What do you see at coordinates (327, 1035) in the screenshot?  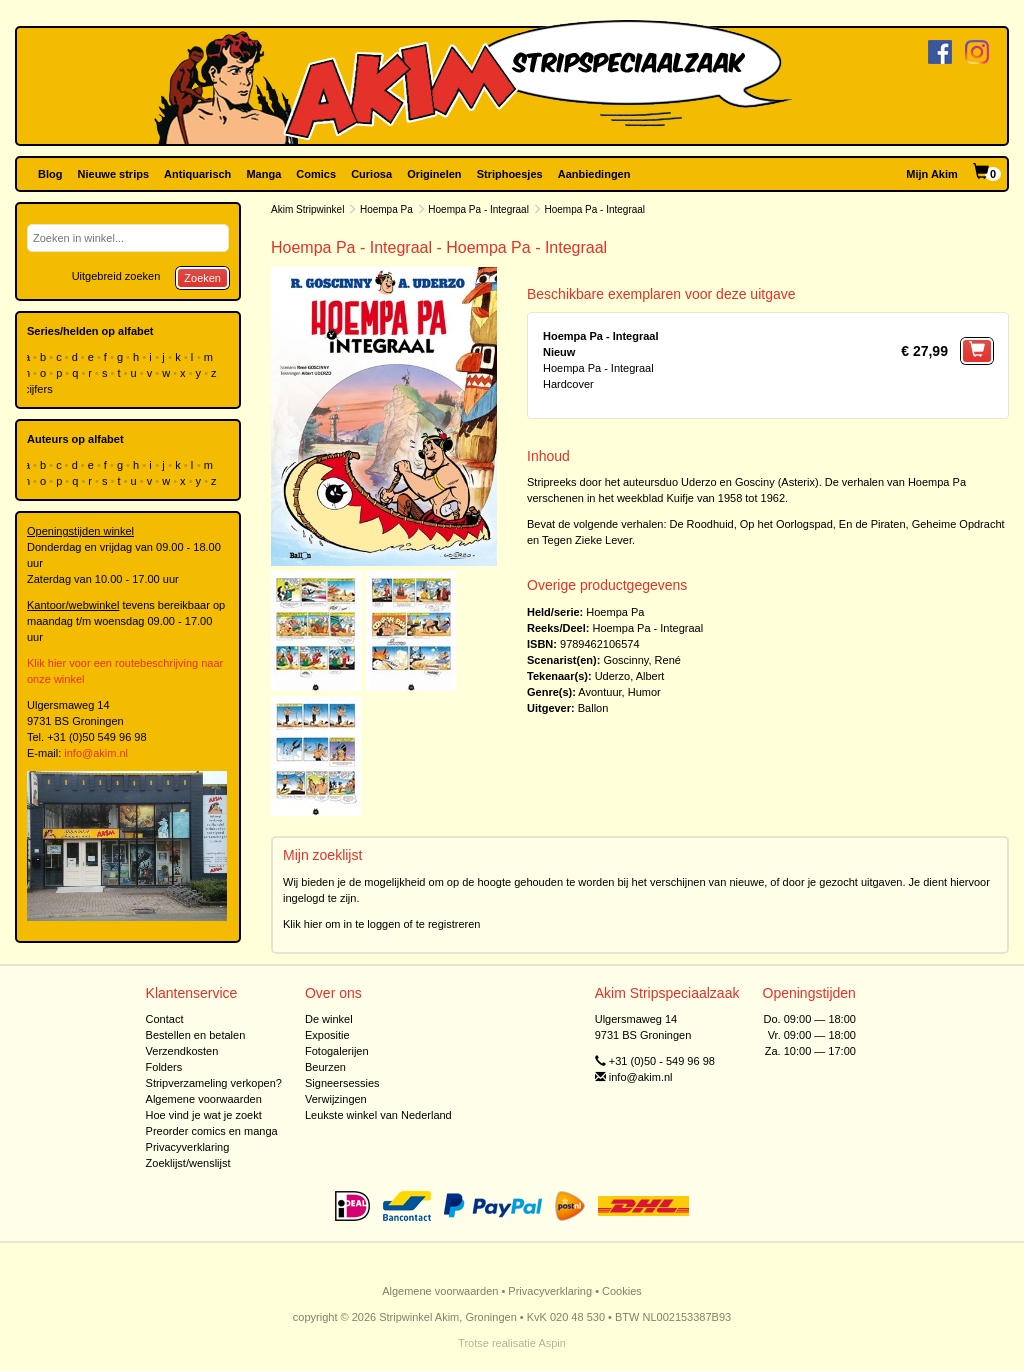 I see `Expositie` at bounding box center [327, 1035].